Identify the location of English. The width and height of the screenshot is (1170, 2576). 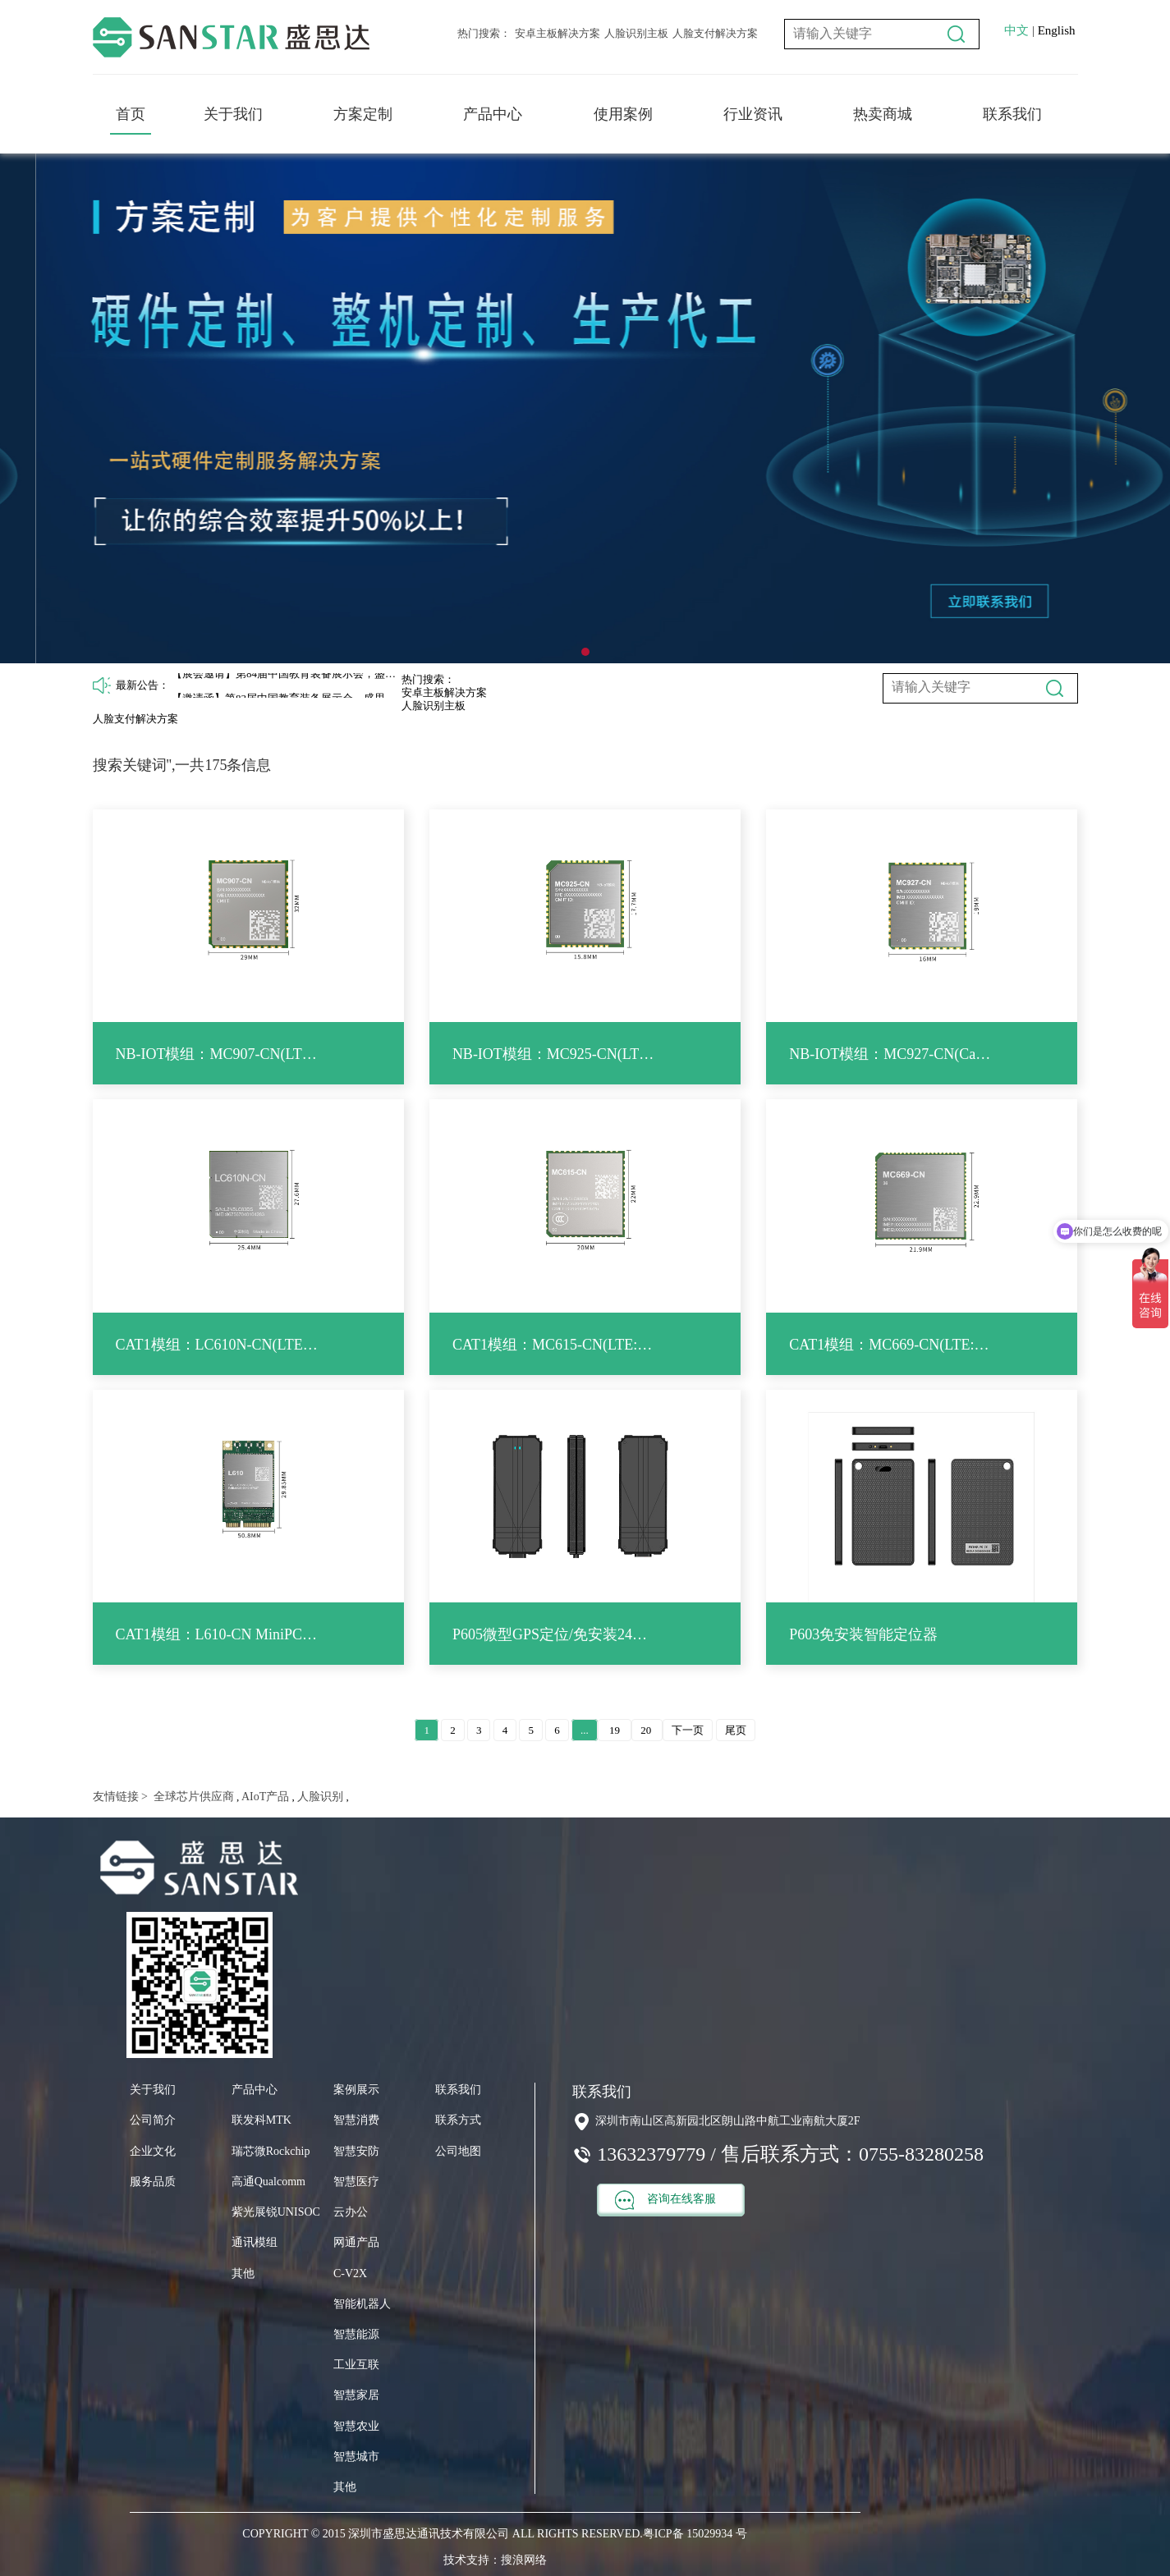
(1057, 30).